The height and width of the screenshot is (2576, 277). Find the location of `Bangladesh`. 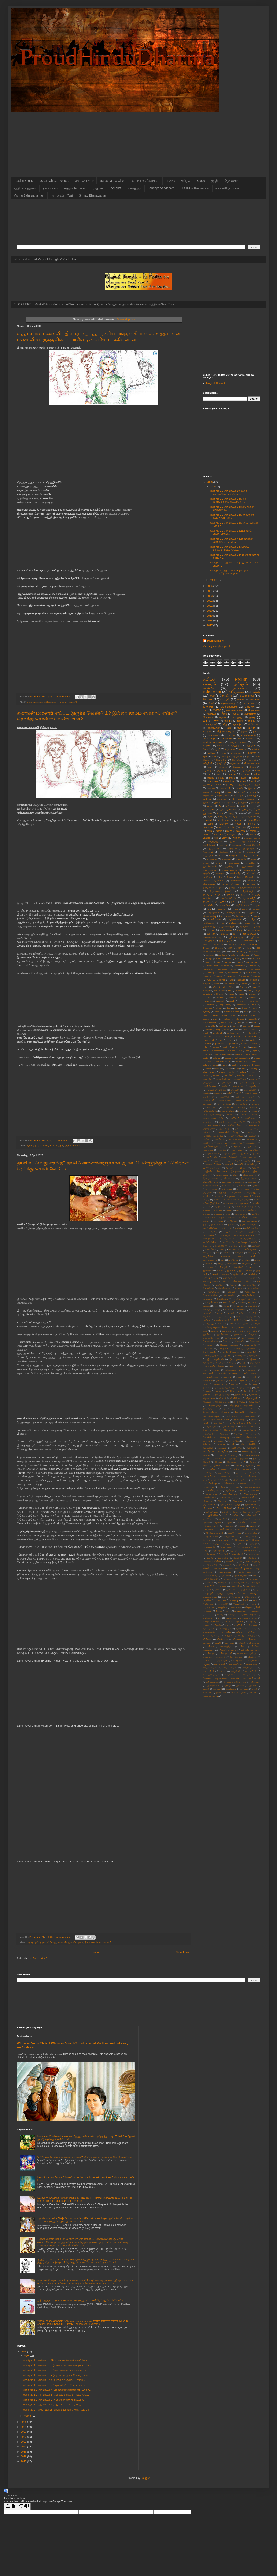

Bangladesh is located at coordinates (223, 820).